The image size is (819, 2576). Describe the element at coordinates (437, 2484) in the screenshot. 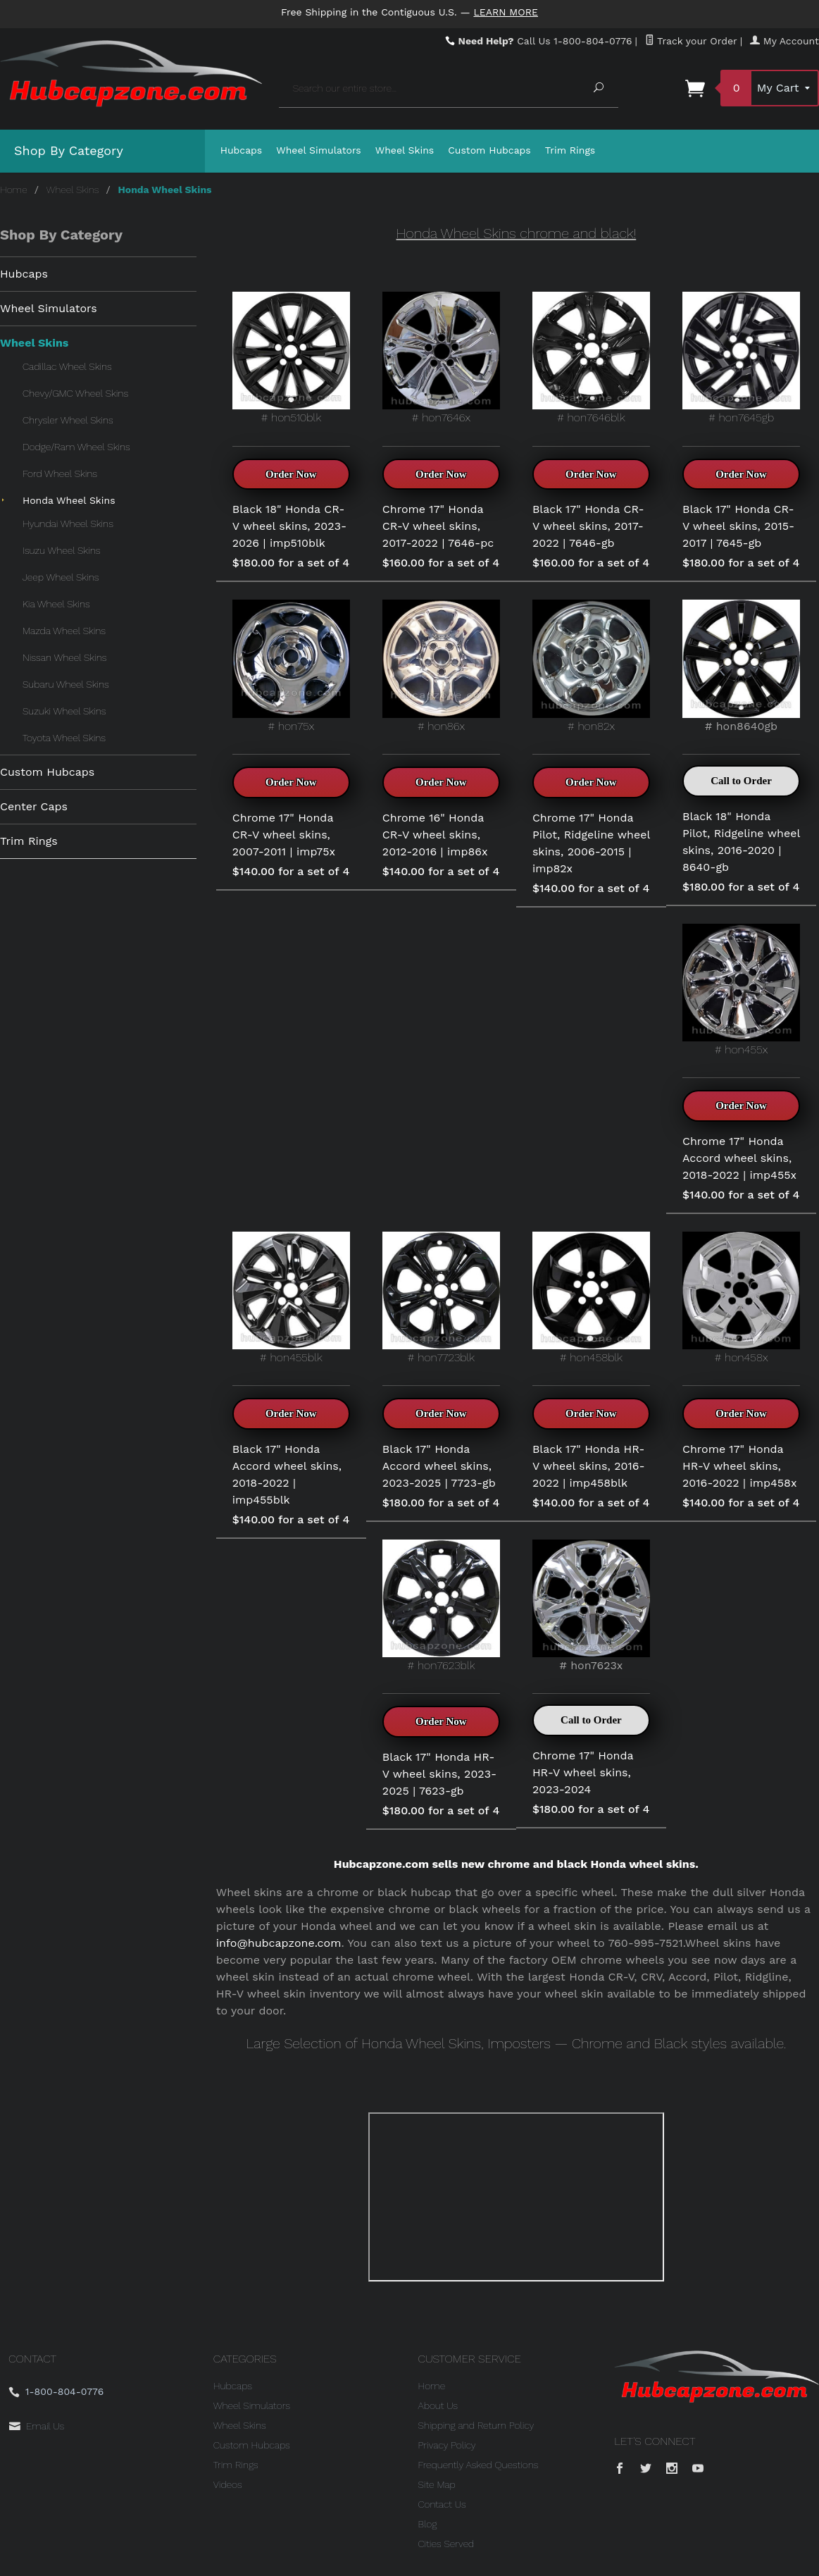

I see `Site Map` at that location.